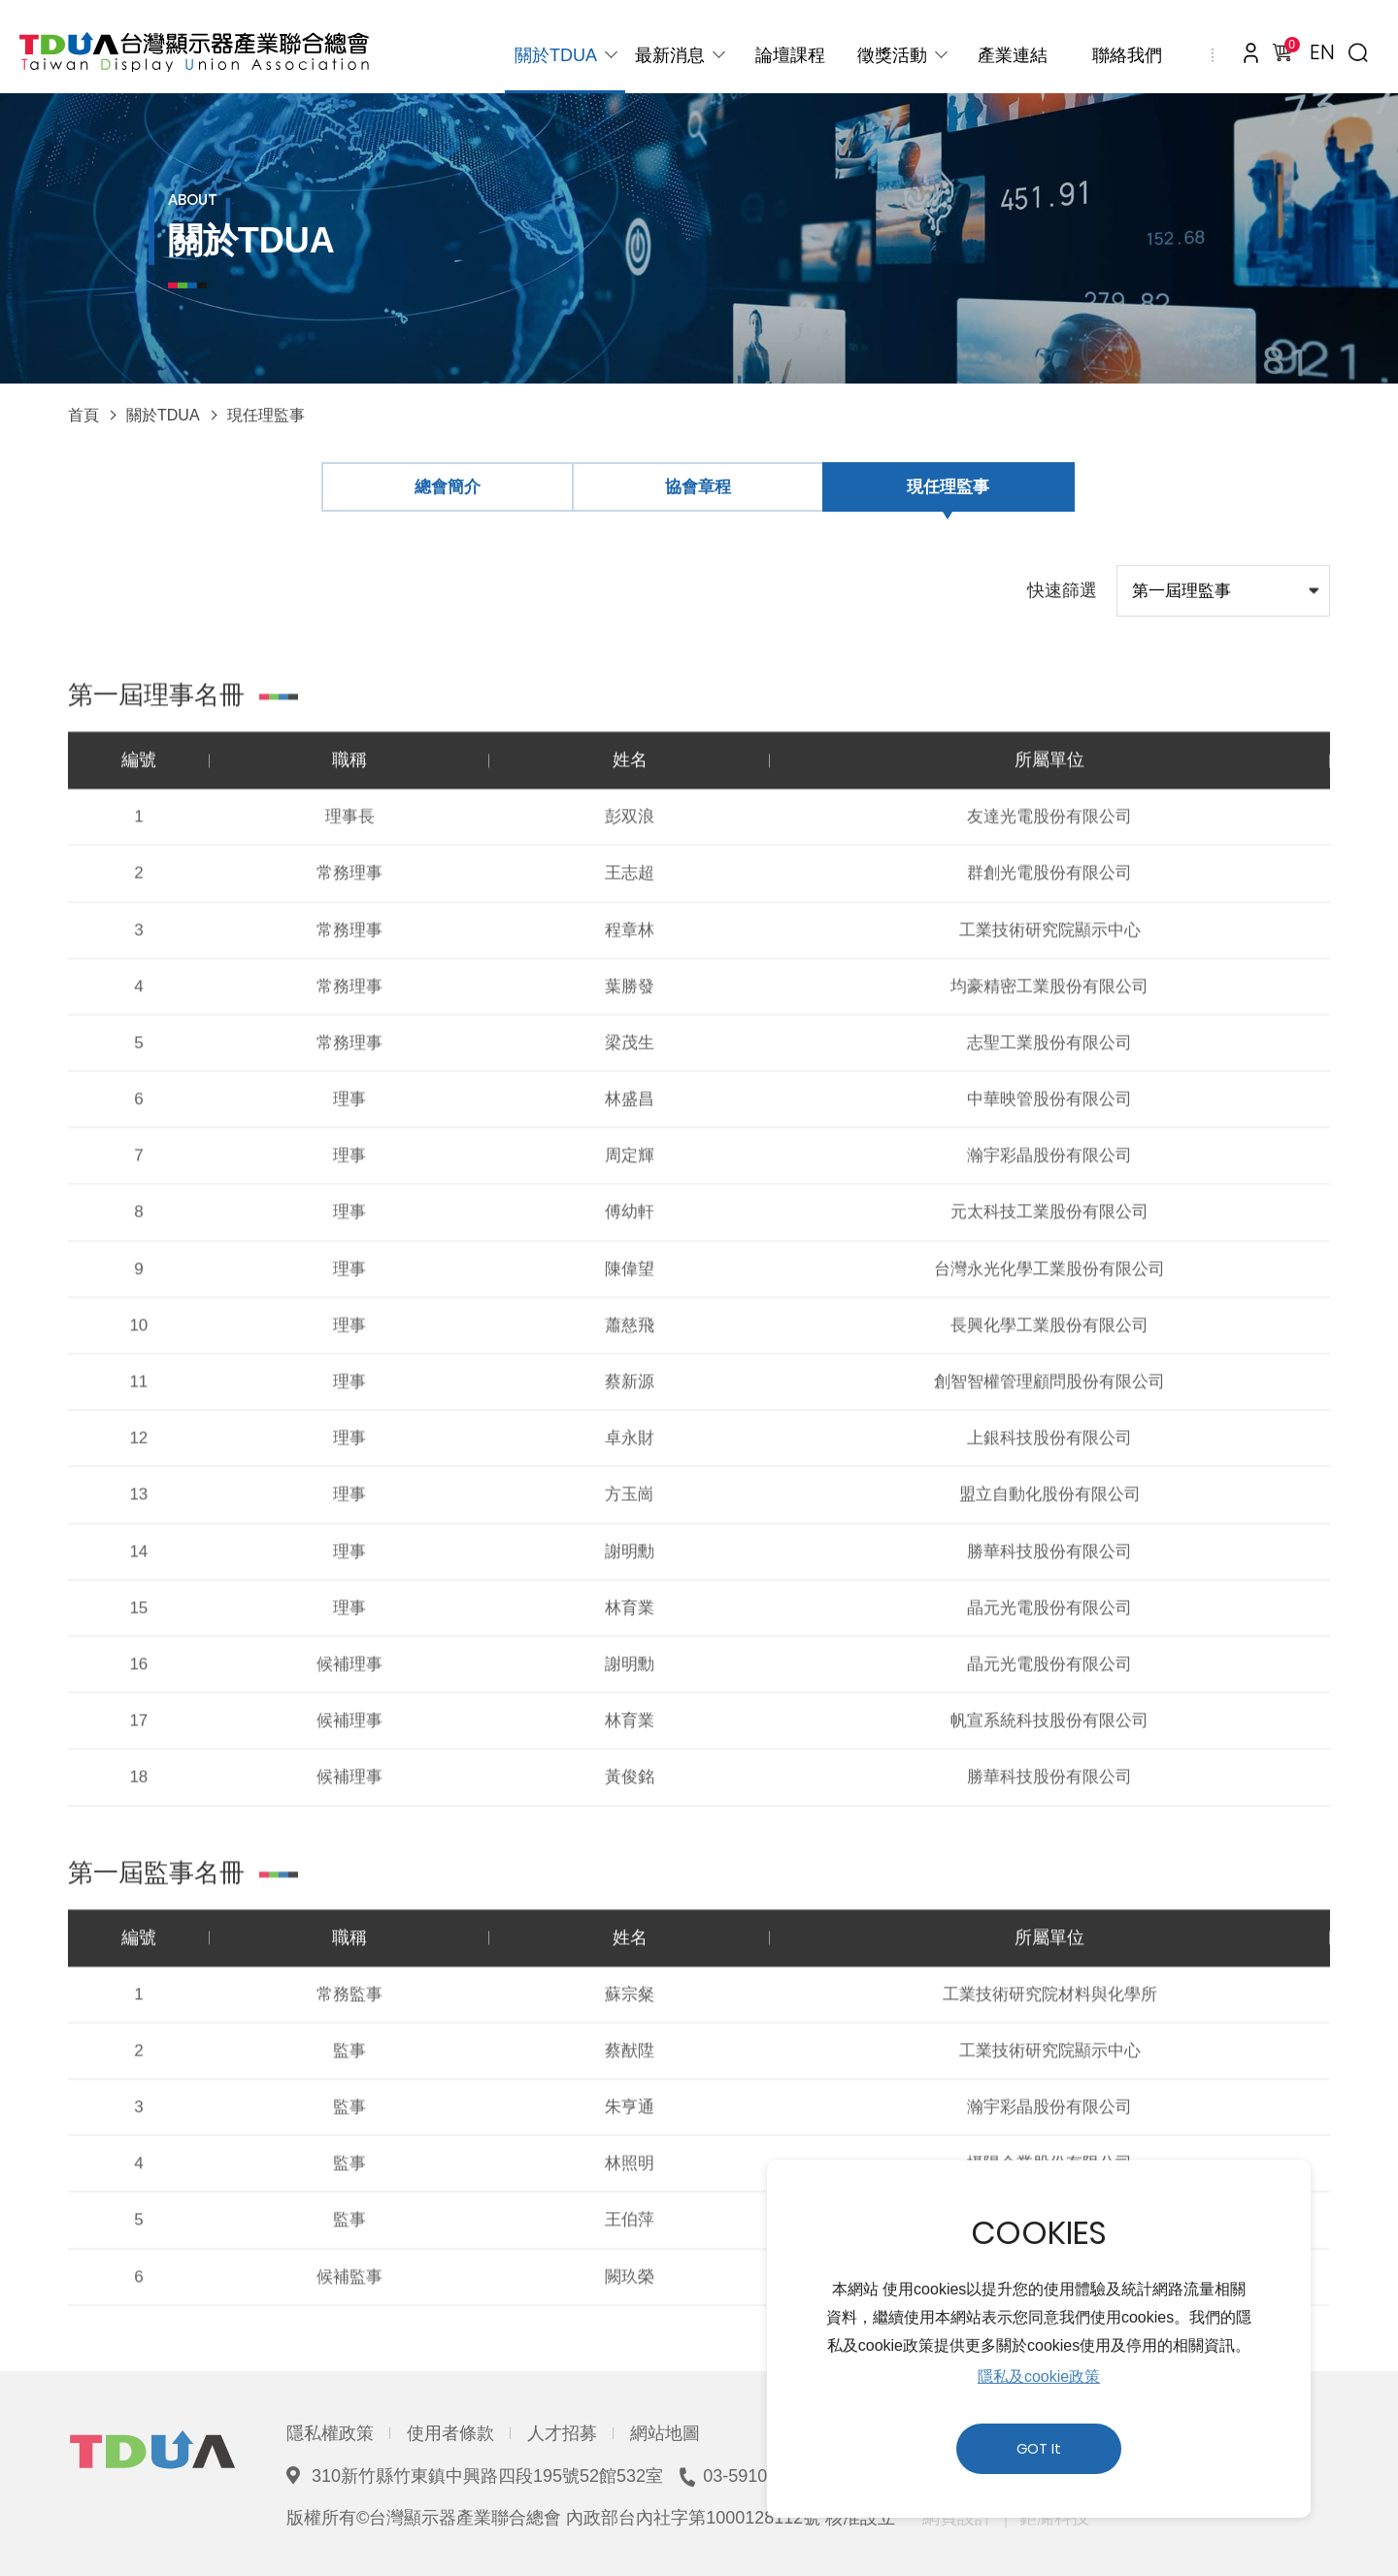 The height and width of the screenshot is (2576, 1398). What do you see at coordinates (749, 2476) in the screenshot?
I see `03-5910039` at bounding box center [749, 2476].